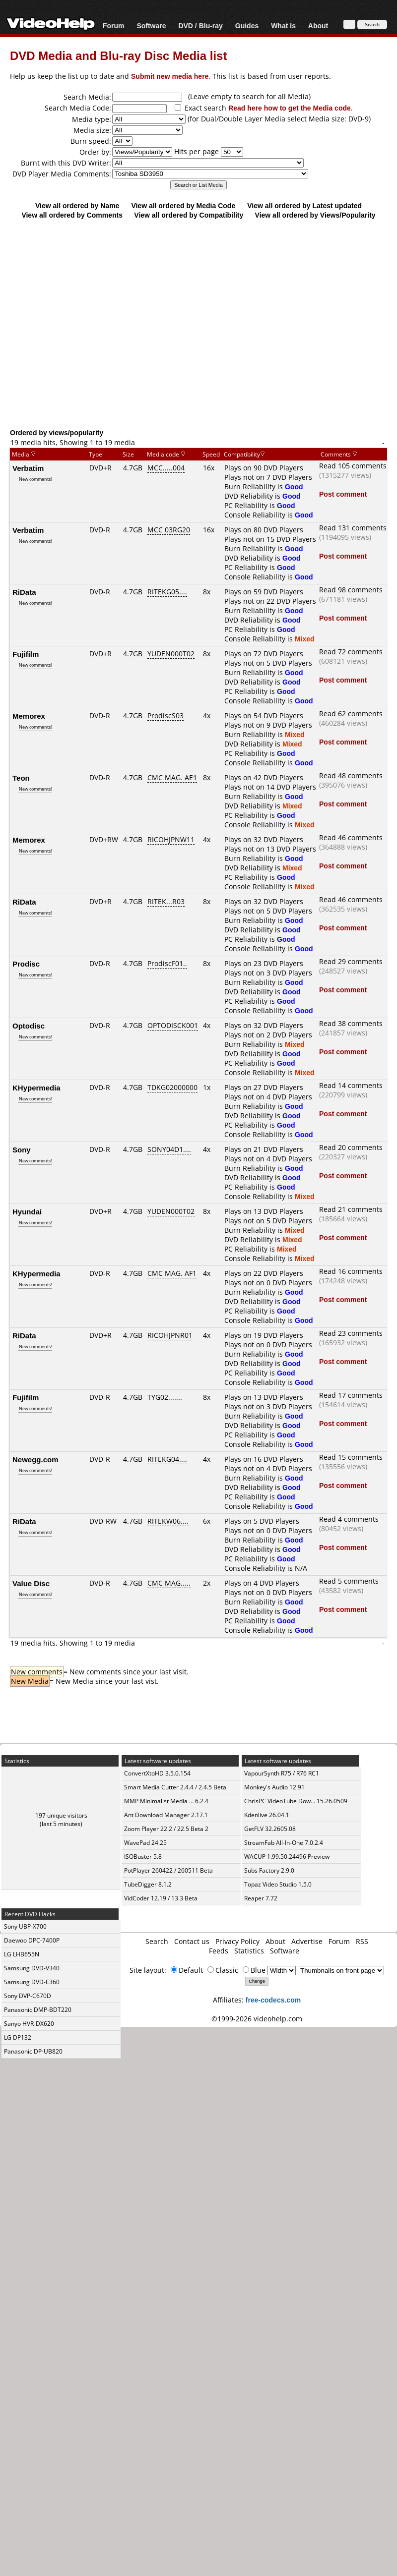  Describe the element at coordinates (191, 1941) in the screenshot. I see `Contact us` at that location.